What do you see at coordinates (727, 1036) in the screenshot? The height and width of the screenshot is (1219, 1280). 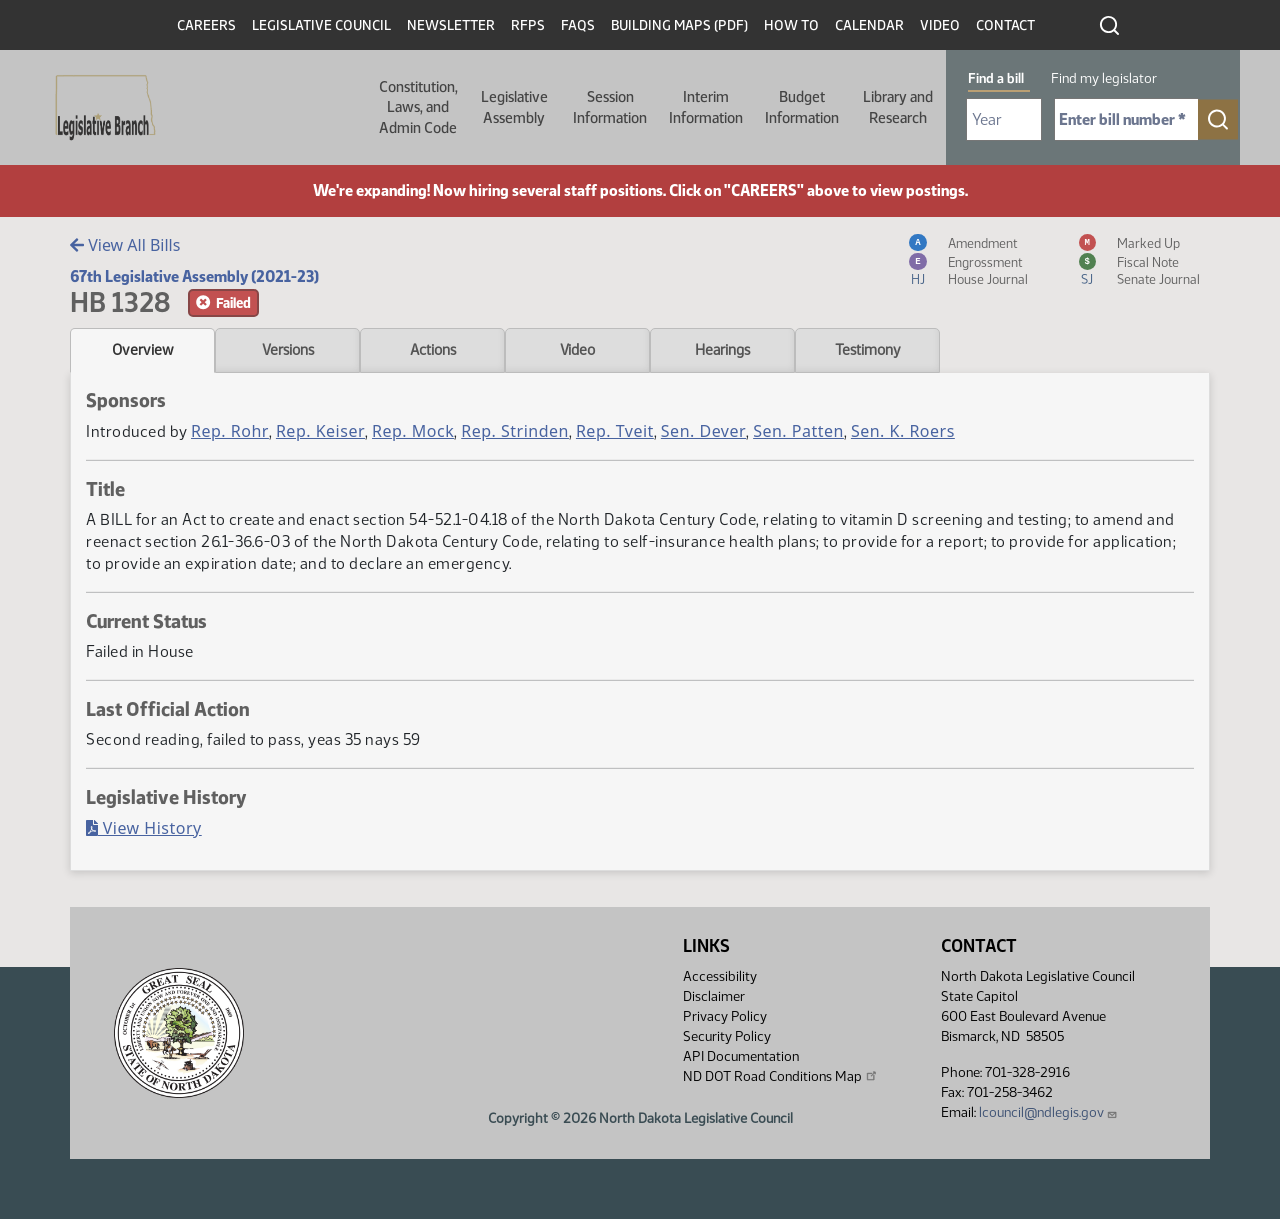 I see `Security Policy` at bounding box center [727, 1036].